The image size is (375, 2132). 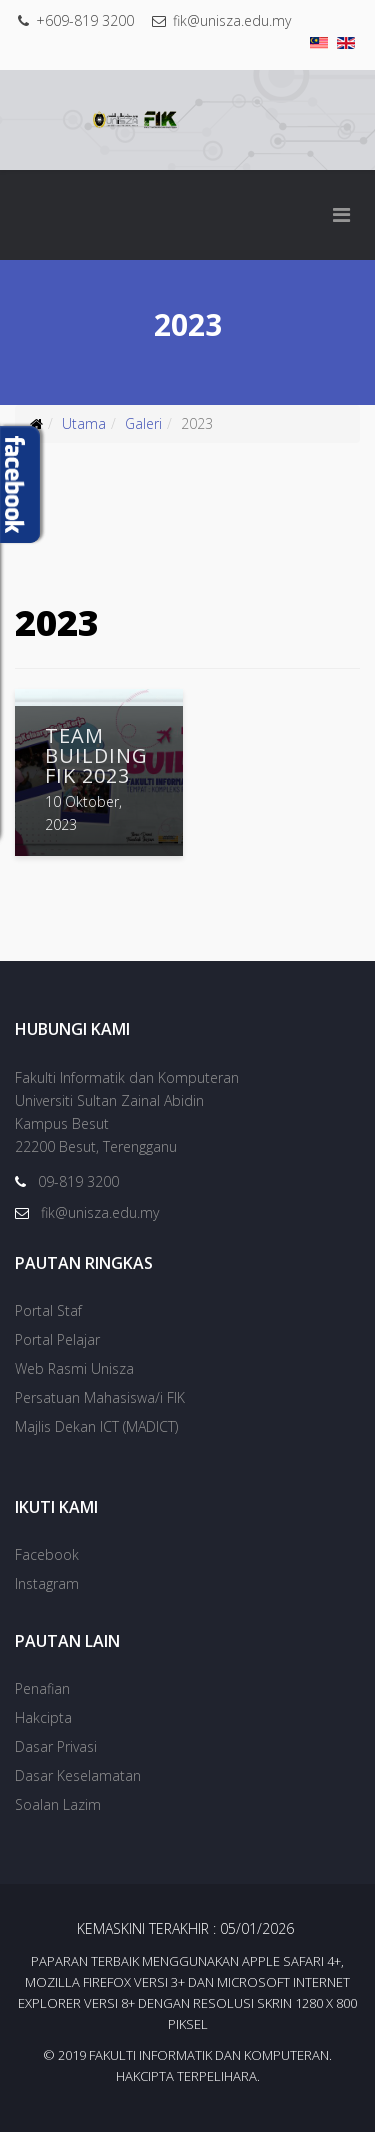 I want to click on Facebook, so click(x=47, y=1554).